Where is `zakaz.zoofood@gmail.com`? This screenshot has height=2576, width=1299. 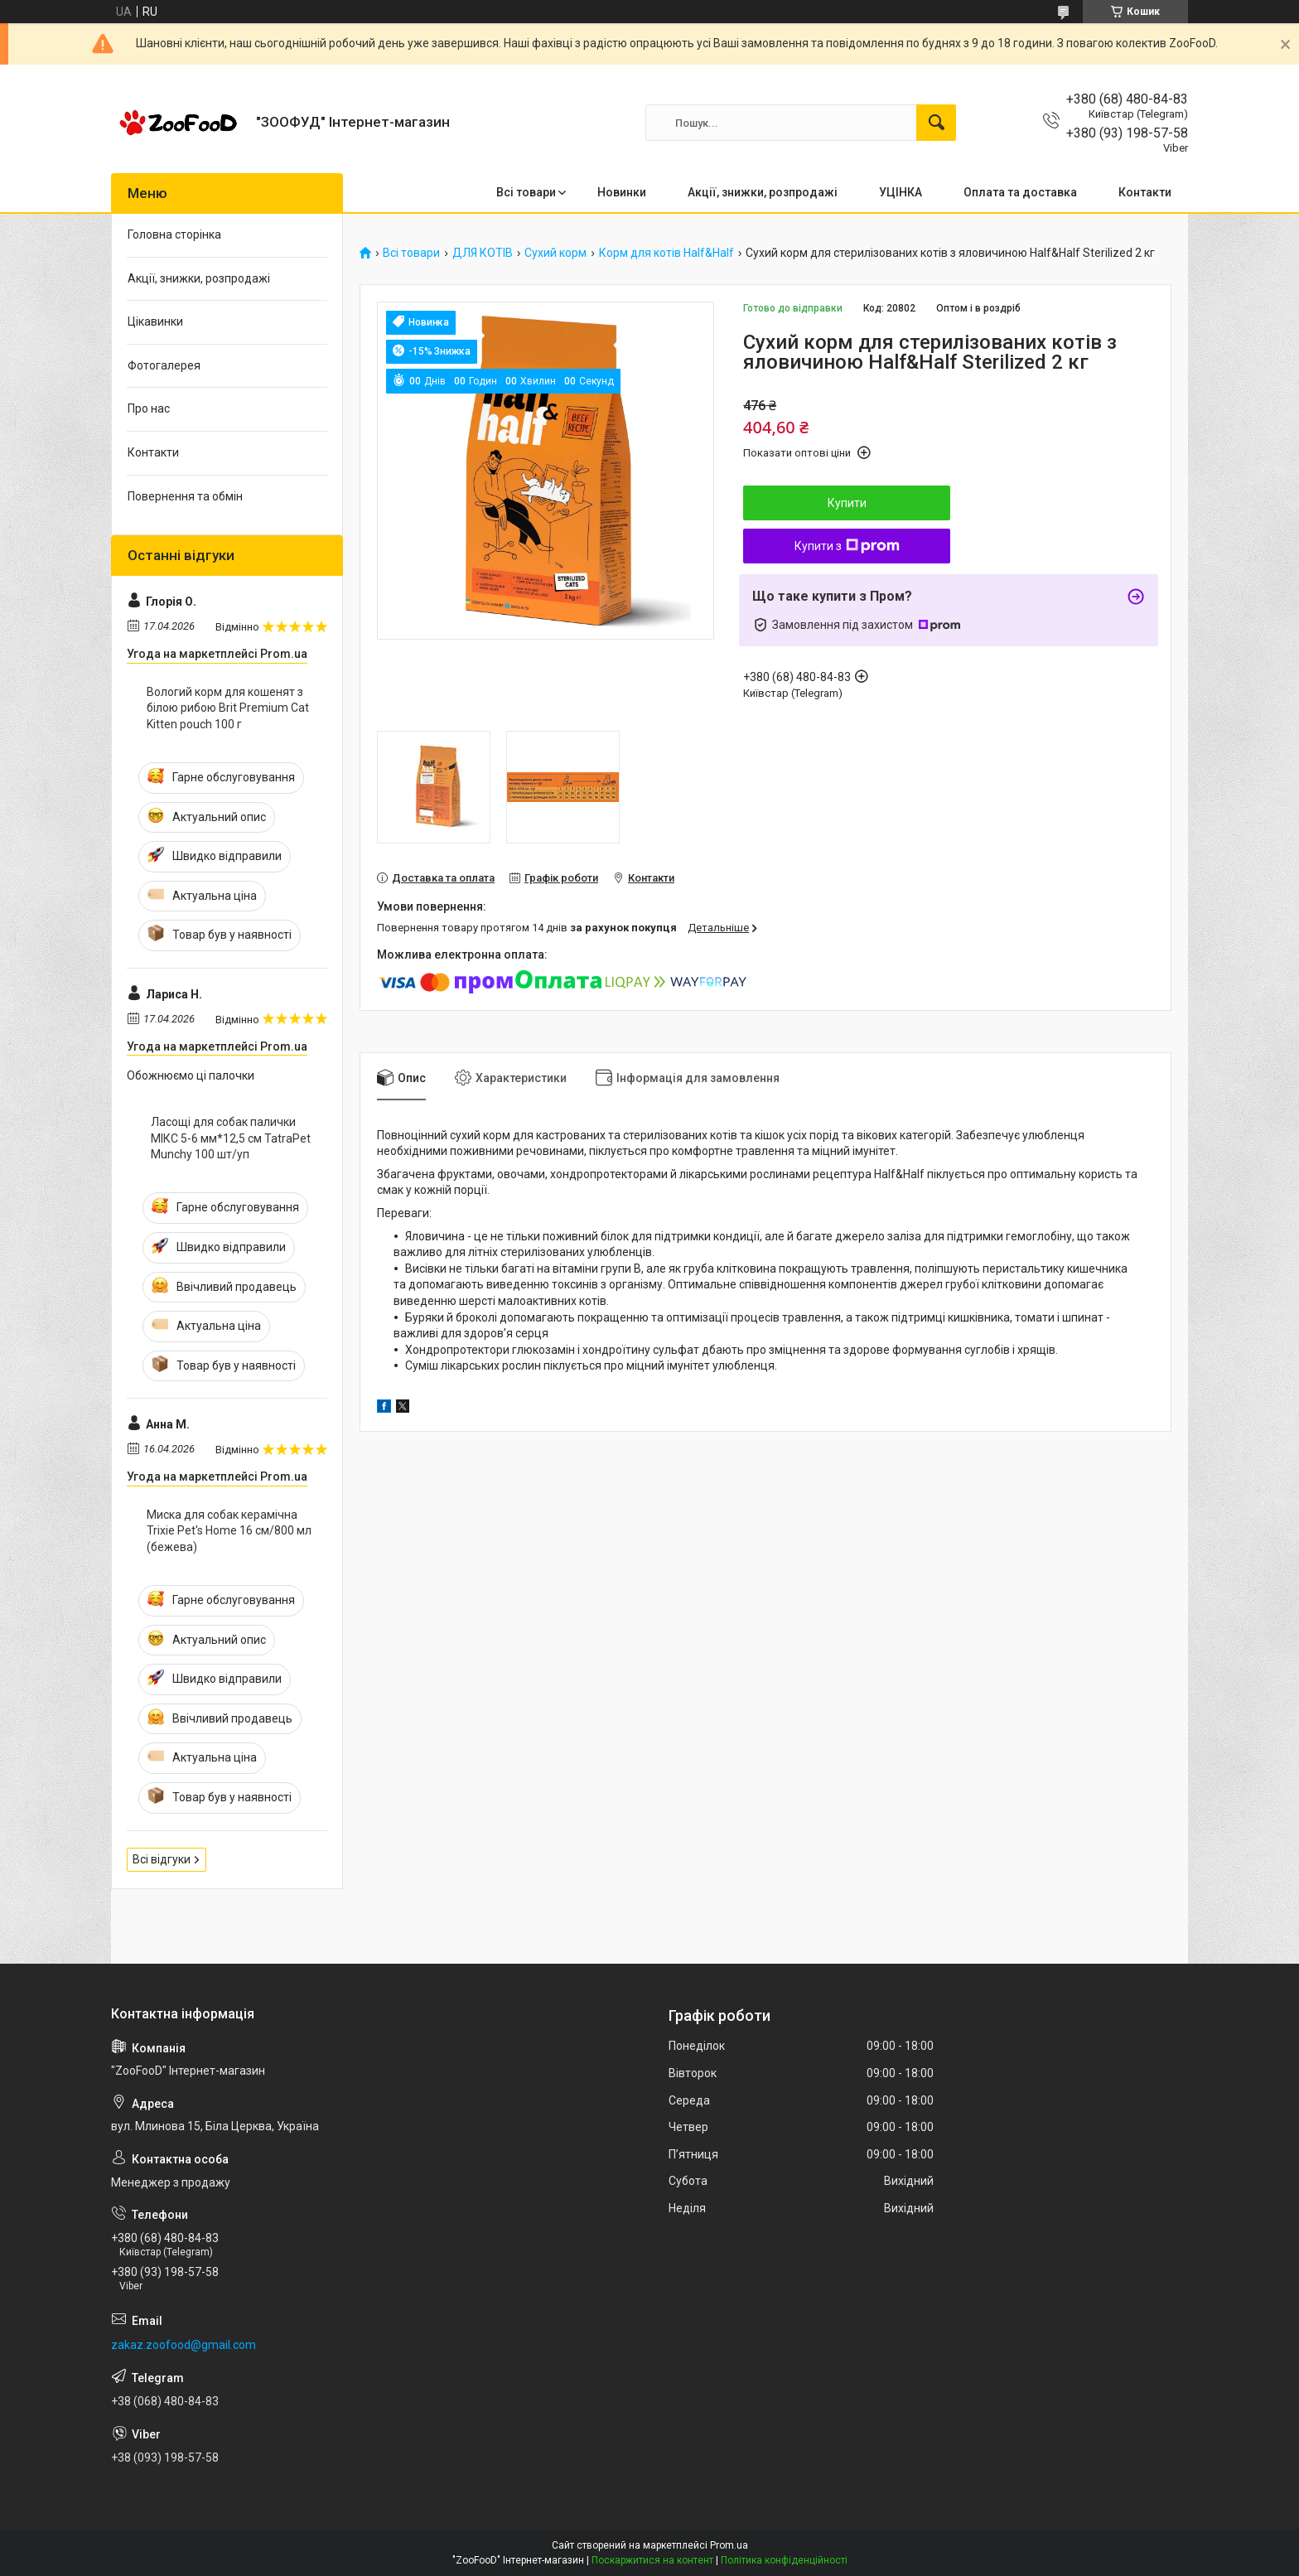 zakaz.zoofood@gmail.com is located at coordinates (183, 2344).